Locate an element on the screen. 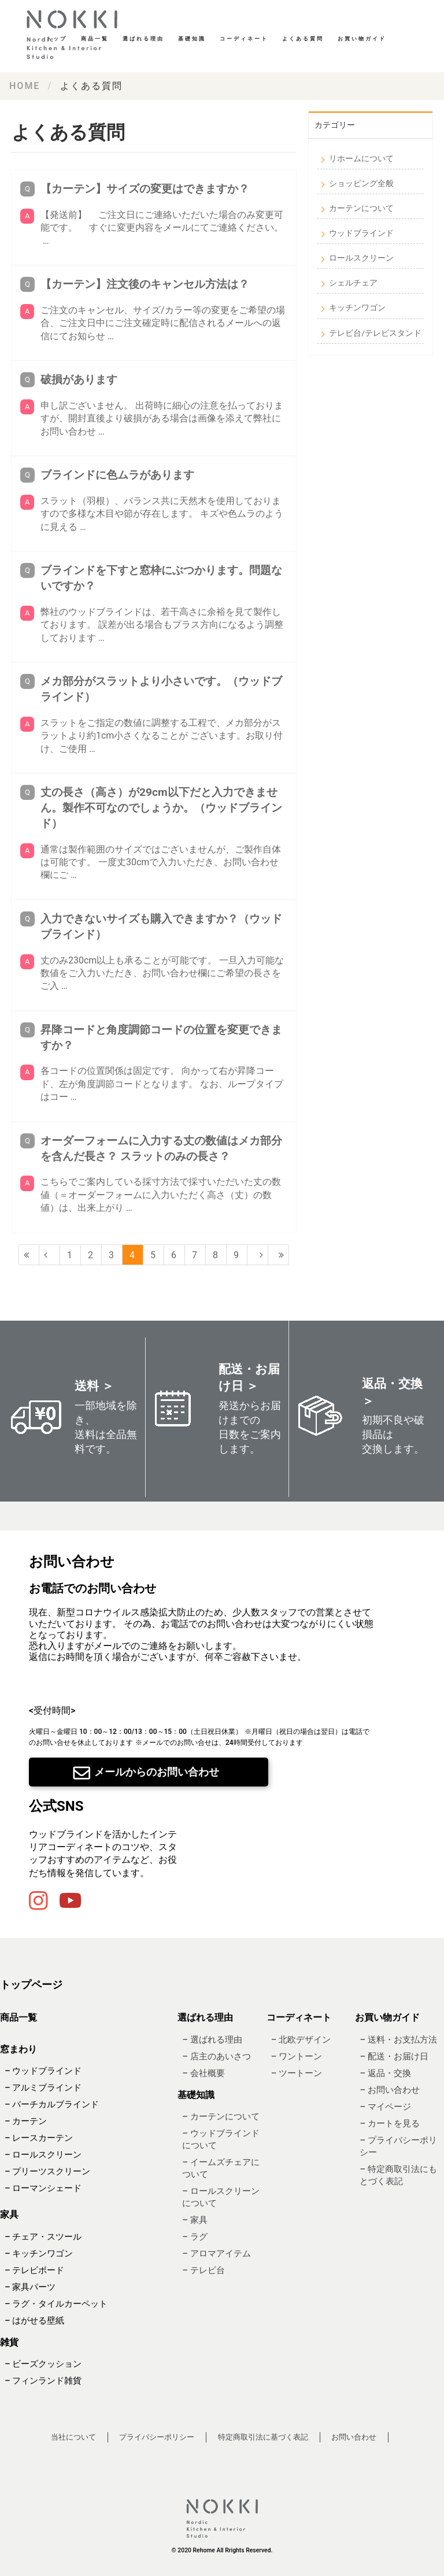  特定商取引法に基づく表記 is located at coordinates (263, 2436).